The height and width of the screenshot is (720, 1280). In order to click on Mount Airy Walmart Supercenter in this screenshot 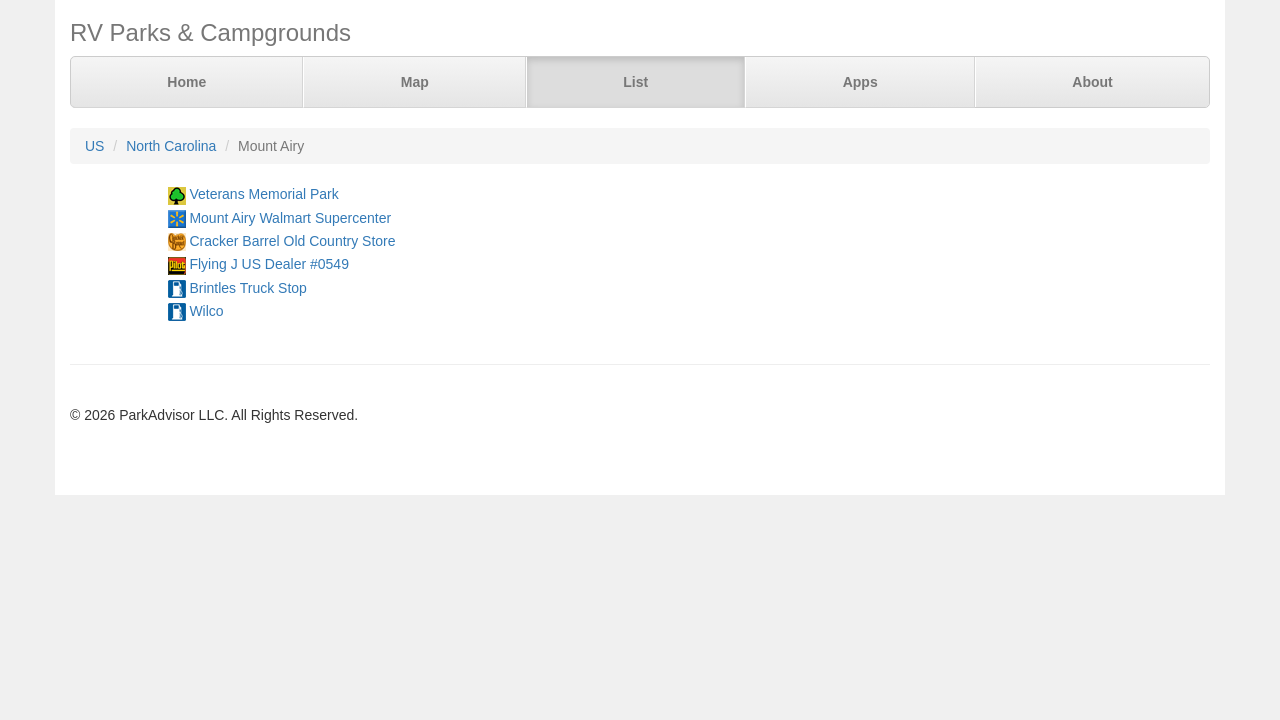, I will do `click(290, 218)`.